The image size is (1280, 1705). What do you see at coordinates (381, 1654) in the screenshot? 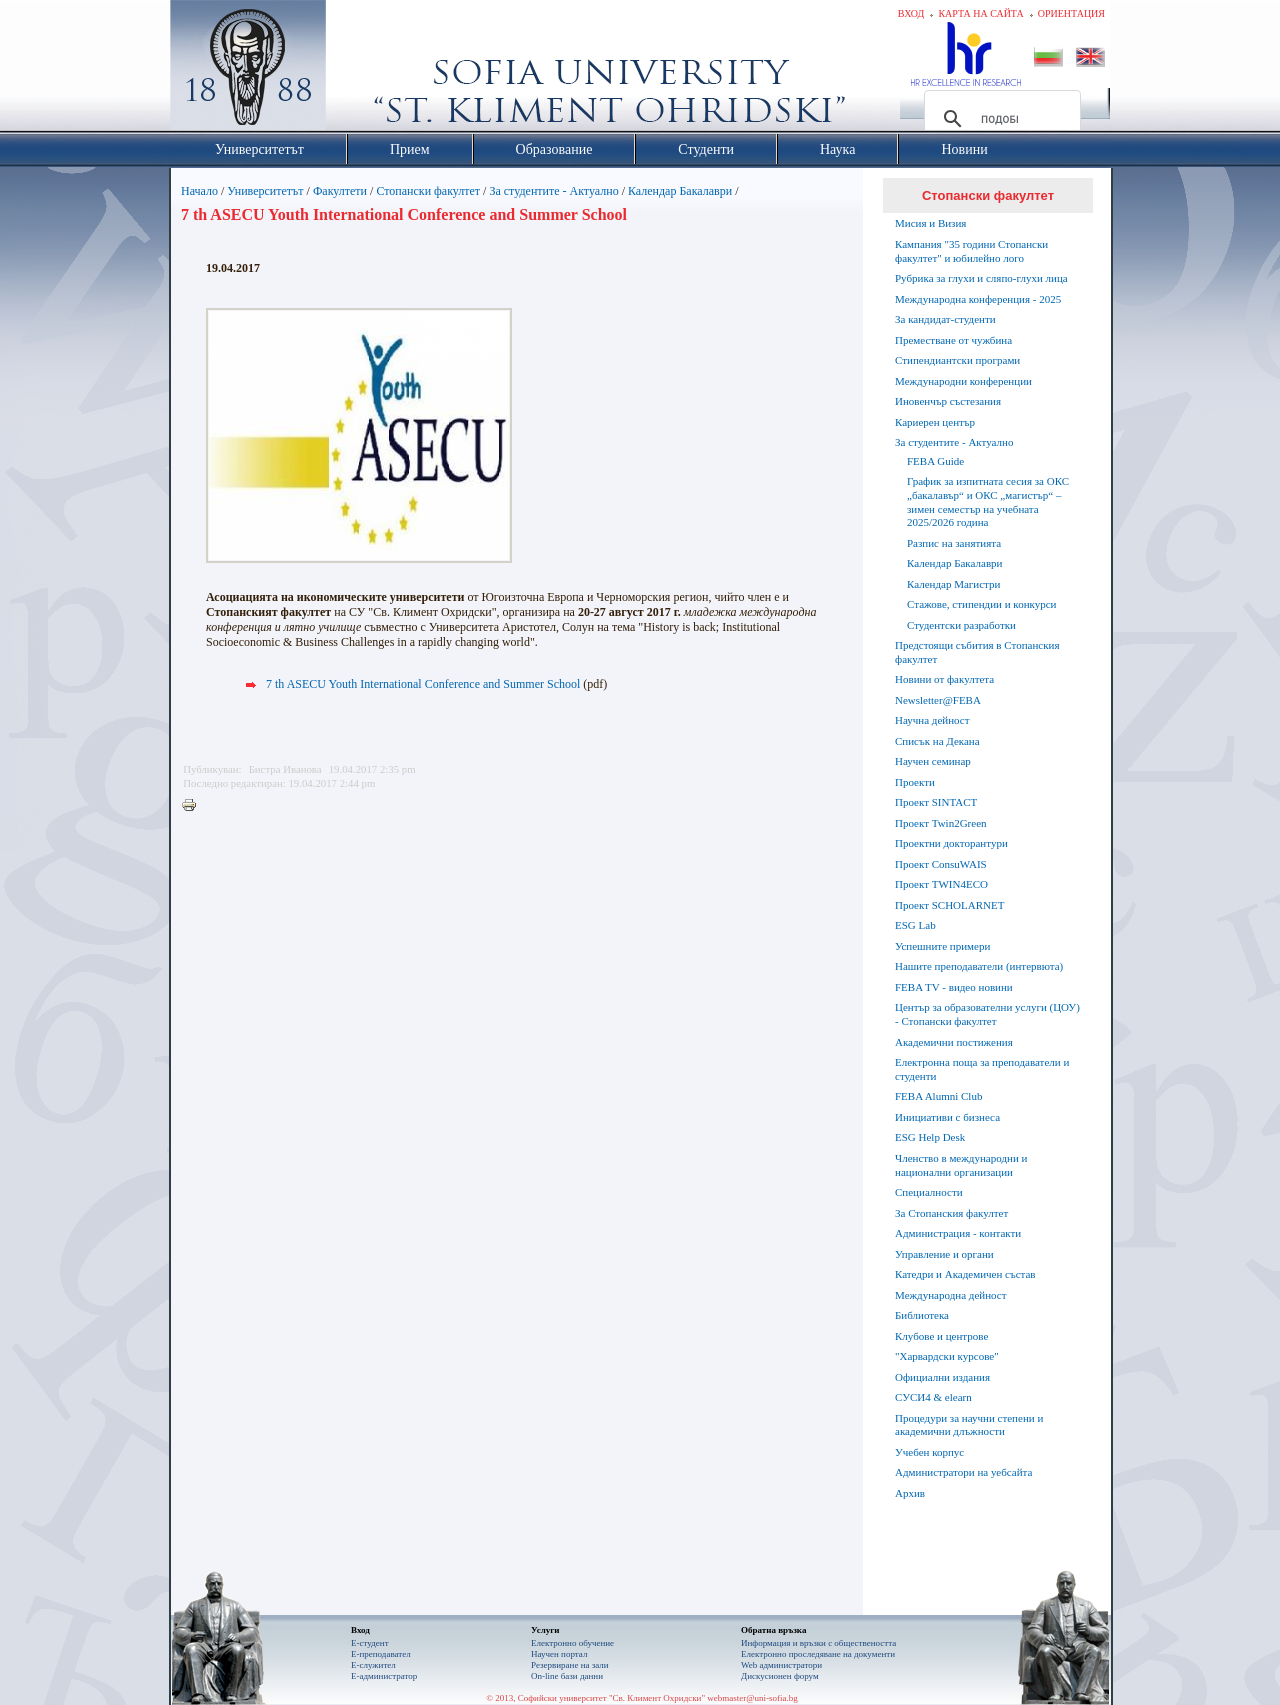
I see `Е-преподавател` at bounding box center [381, 1654].